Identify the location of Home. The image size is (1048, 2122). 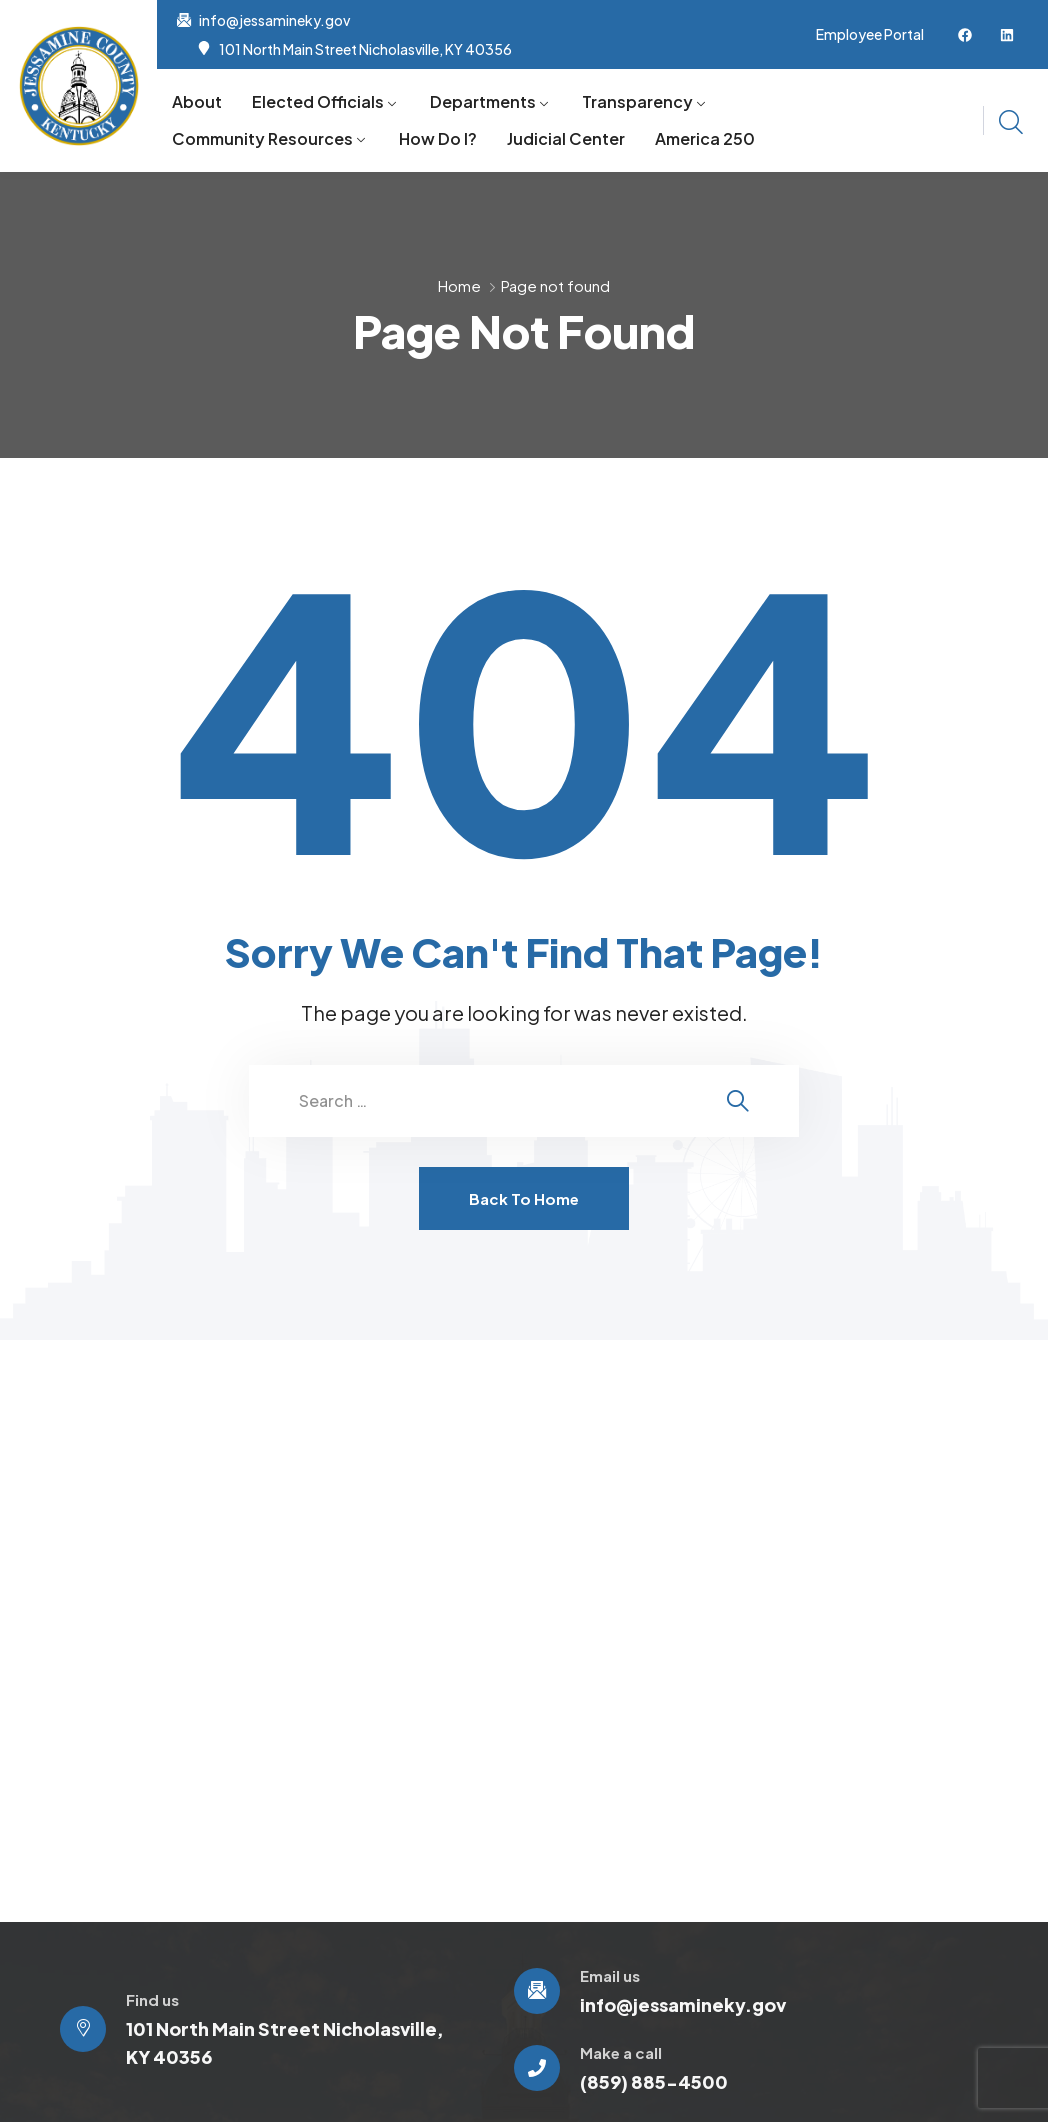
(459, 285).